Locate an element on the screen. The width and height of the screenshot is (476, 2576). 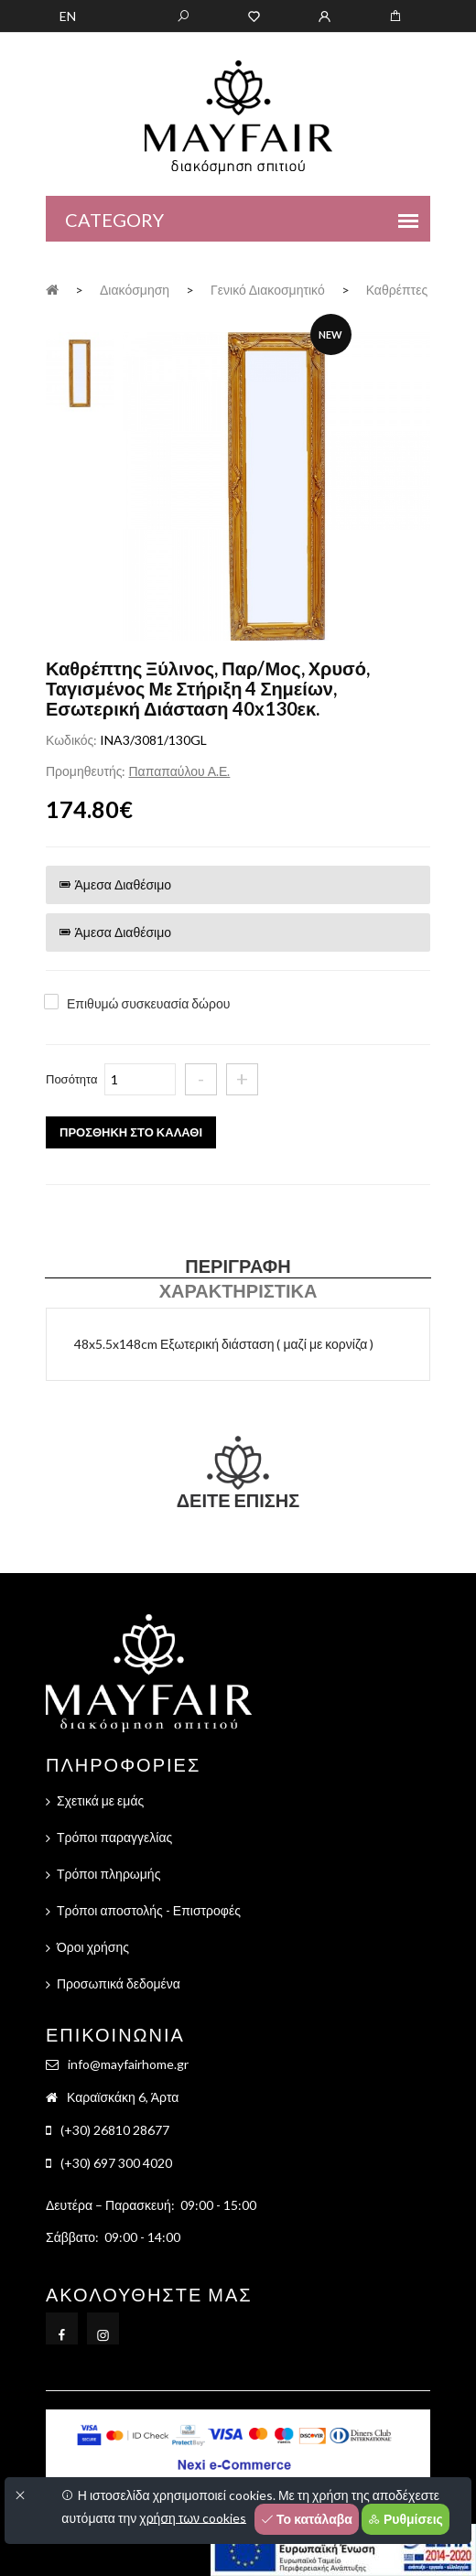
Τρόποι πληρωμής is located at coordinates (108, 1873).